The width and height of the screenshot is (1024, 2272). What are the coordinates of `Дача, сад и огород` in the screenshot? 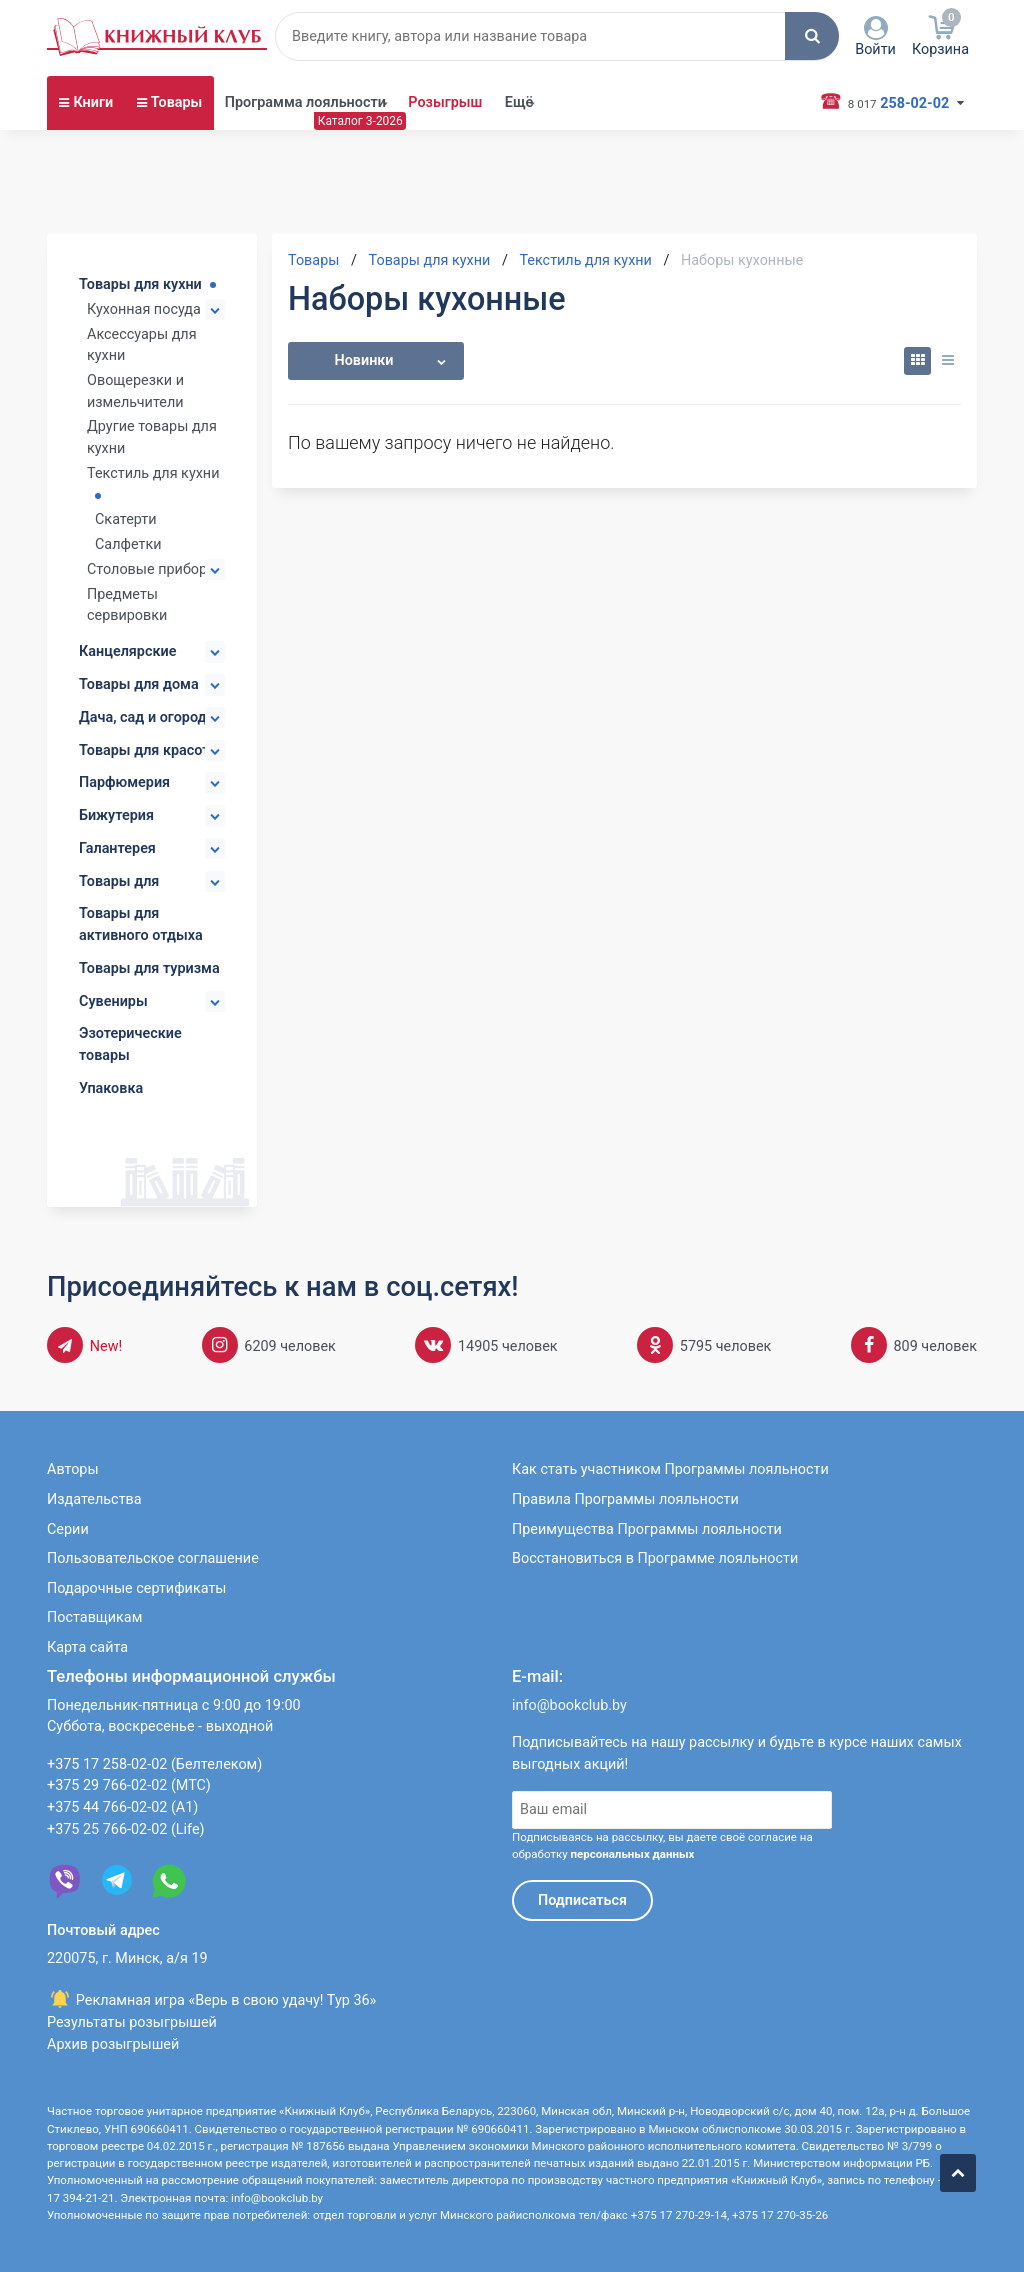 It's located at (143, 717).